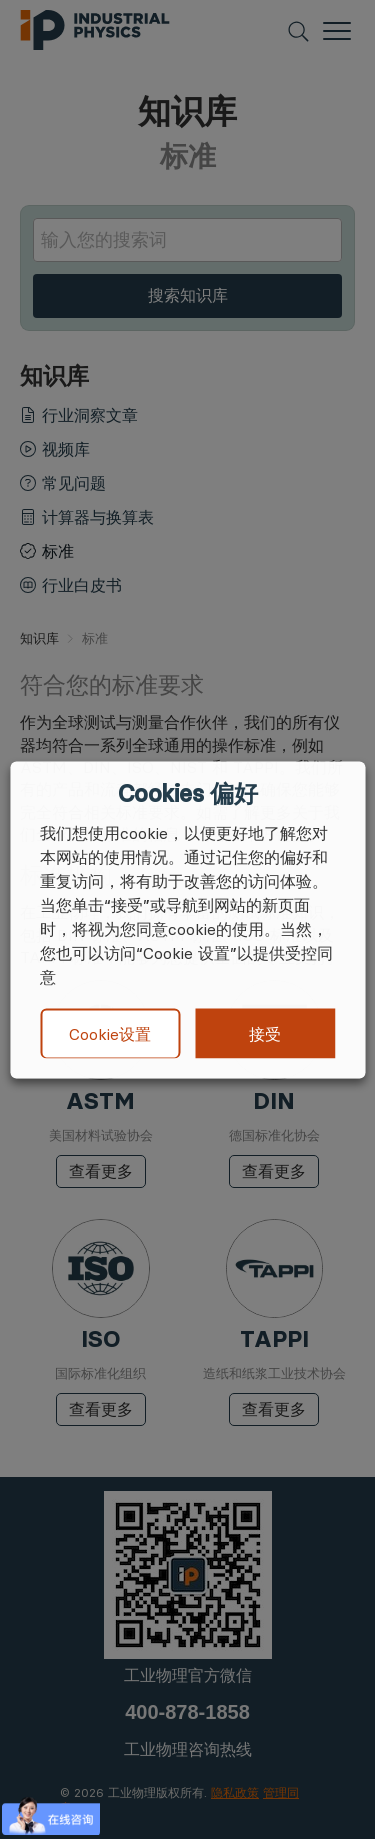 The height and width of the screenshot is (1839, 375). Describe the element at coordinates (265, 1033) in the screenshot. I see `接受 [button]` at that location.